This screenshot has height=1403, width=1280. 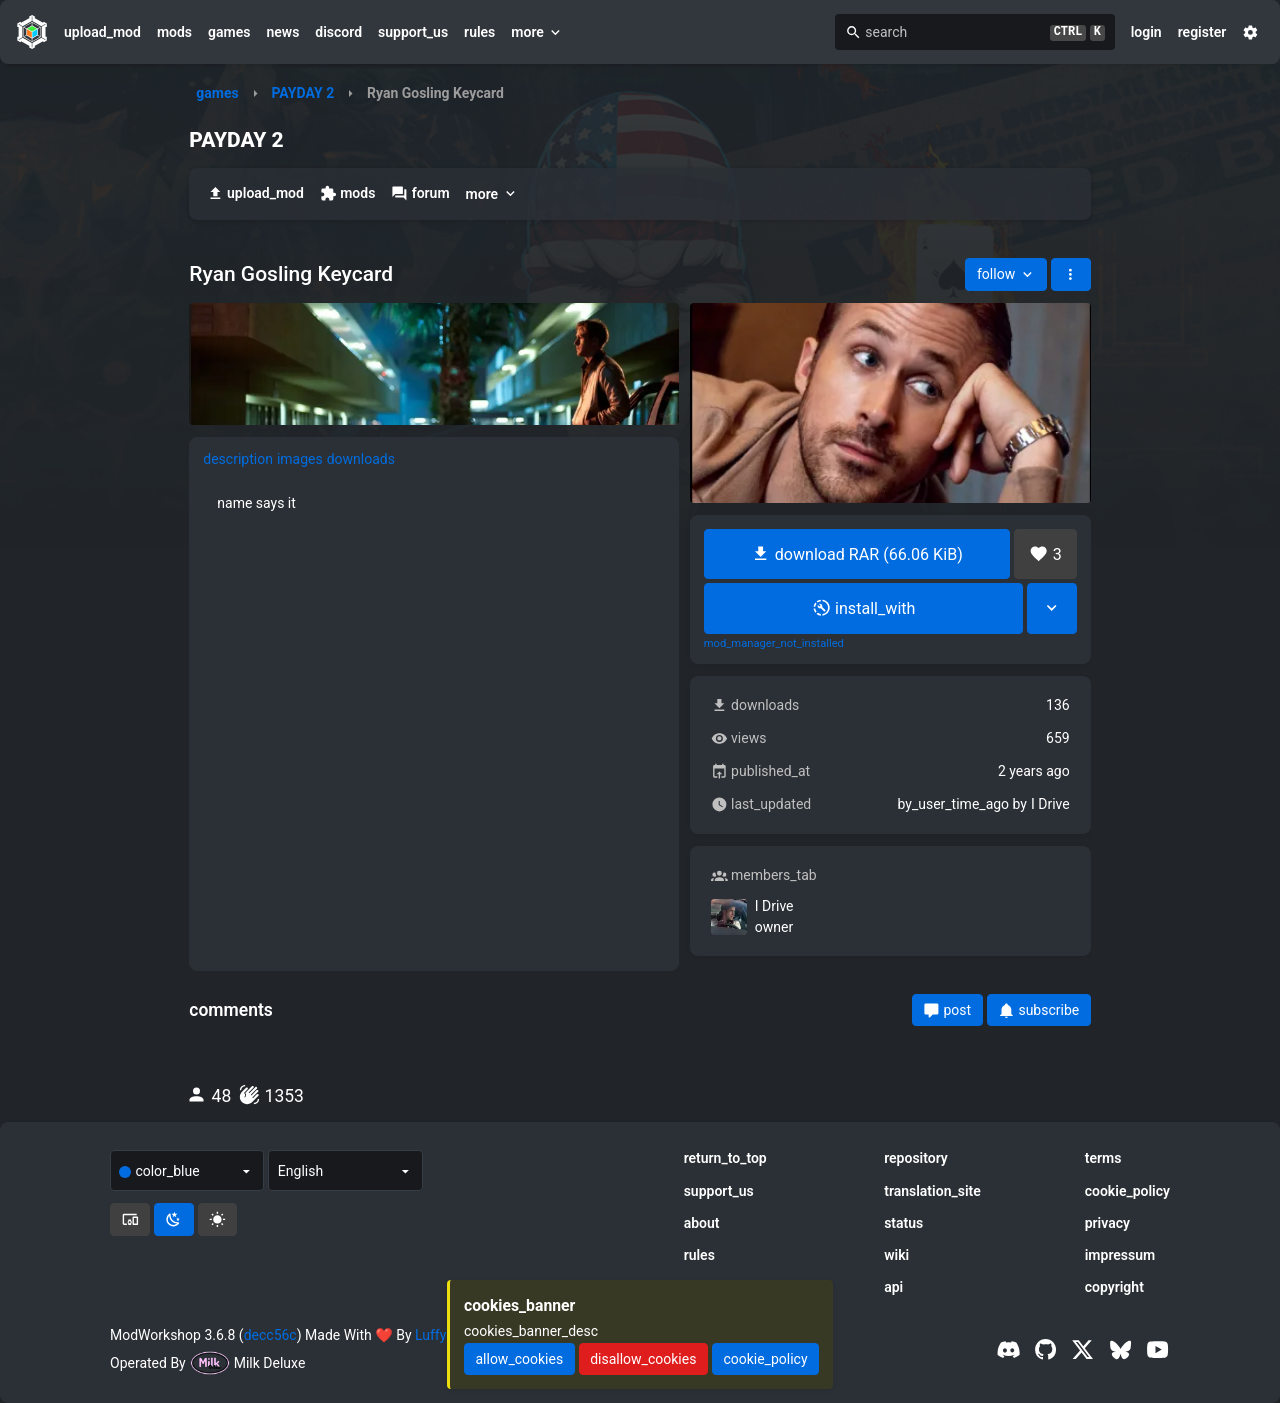 What do you see at coordinates (1202, 32) in the screenshot?
I see `register` at bounding box center [1202, 32].